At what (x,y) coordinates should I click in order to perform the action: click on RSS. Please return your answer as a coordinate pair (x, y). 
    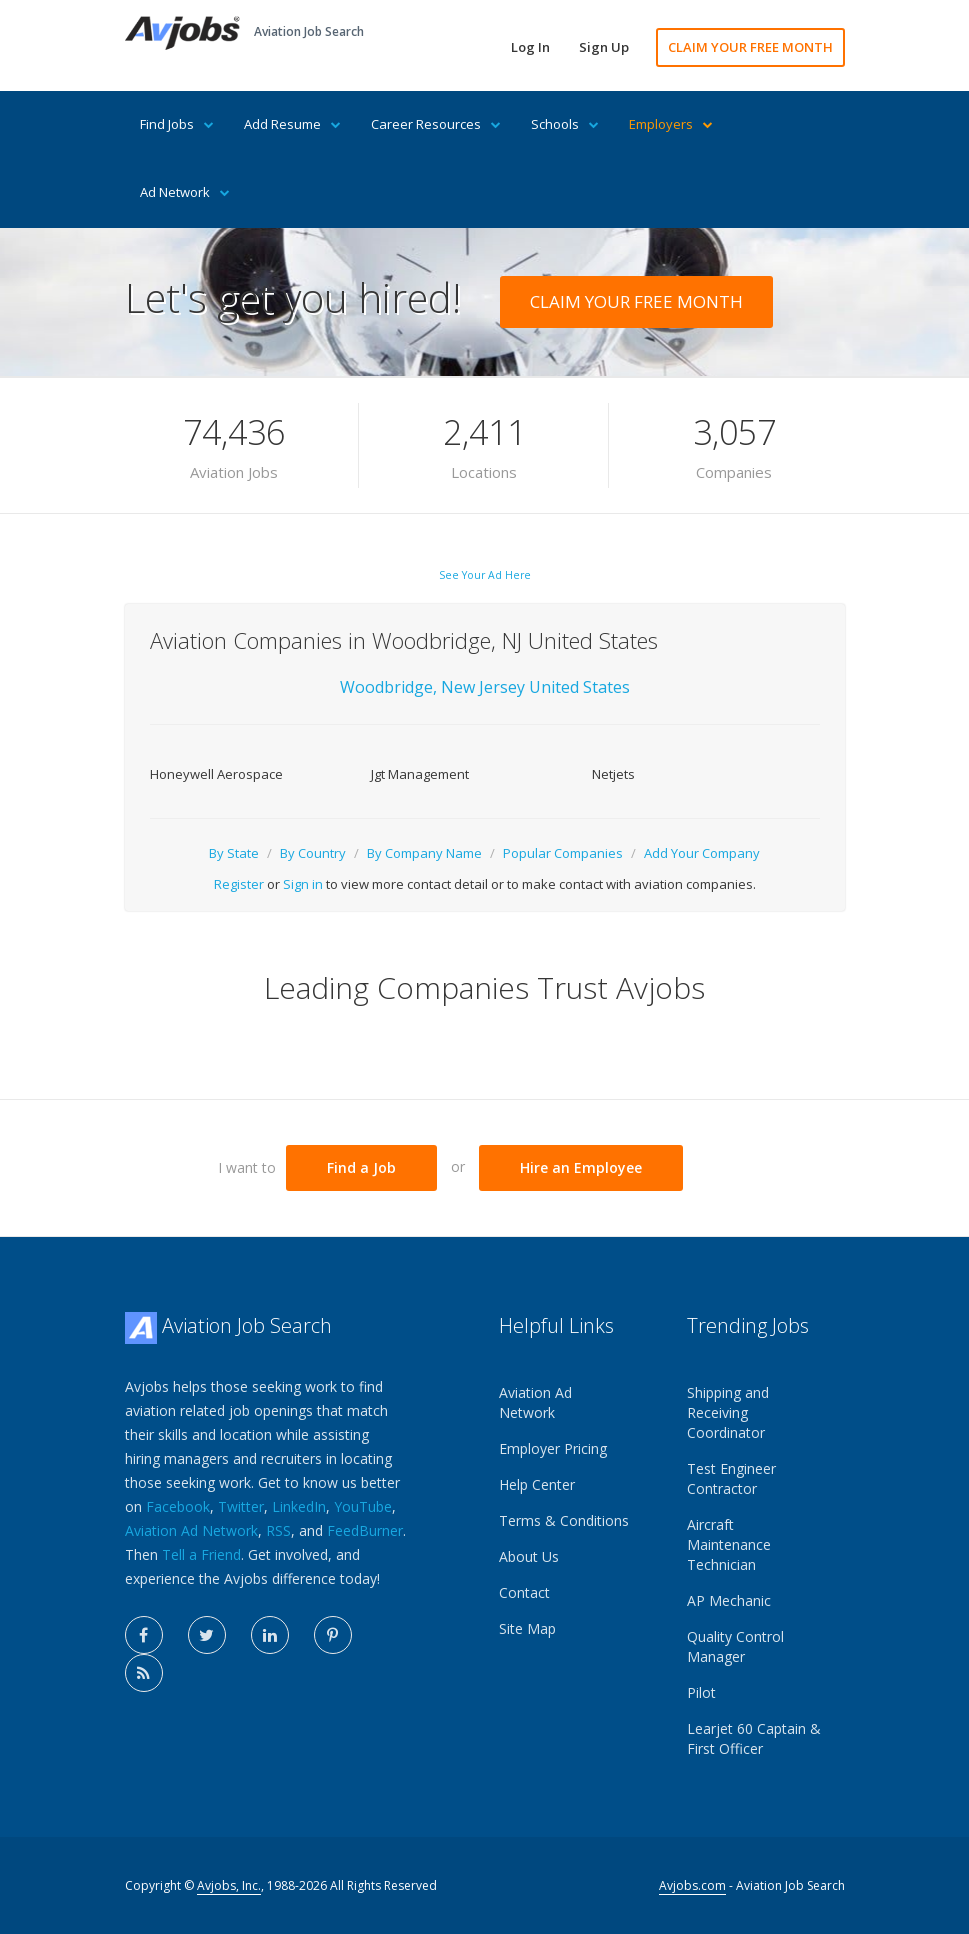
    Looking at the image, I should click on (278, 1530).